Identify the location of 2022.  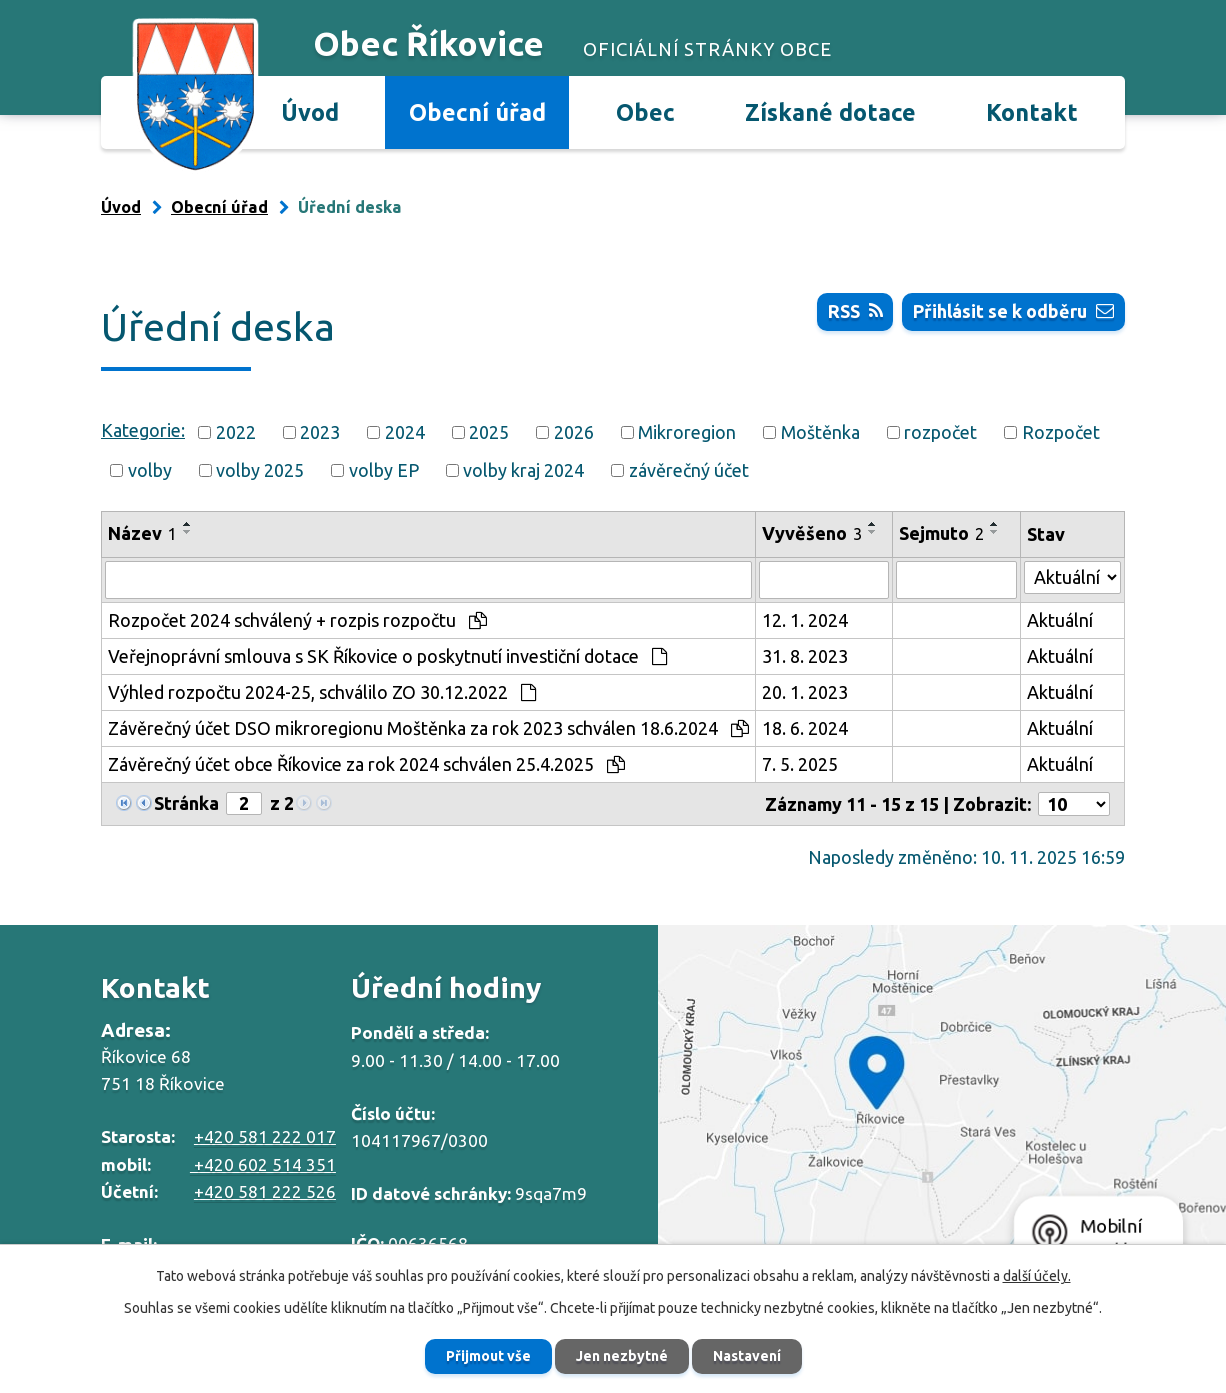
(236, 432).